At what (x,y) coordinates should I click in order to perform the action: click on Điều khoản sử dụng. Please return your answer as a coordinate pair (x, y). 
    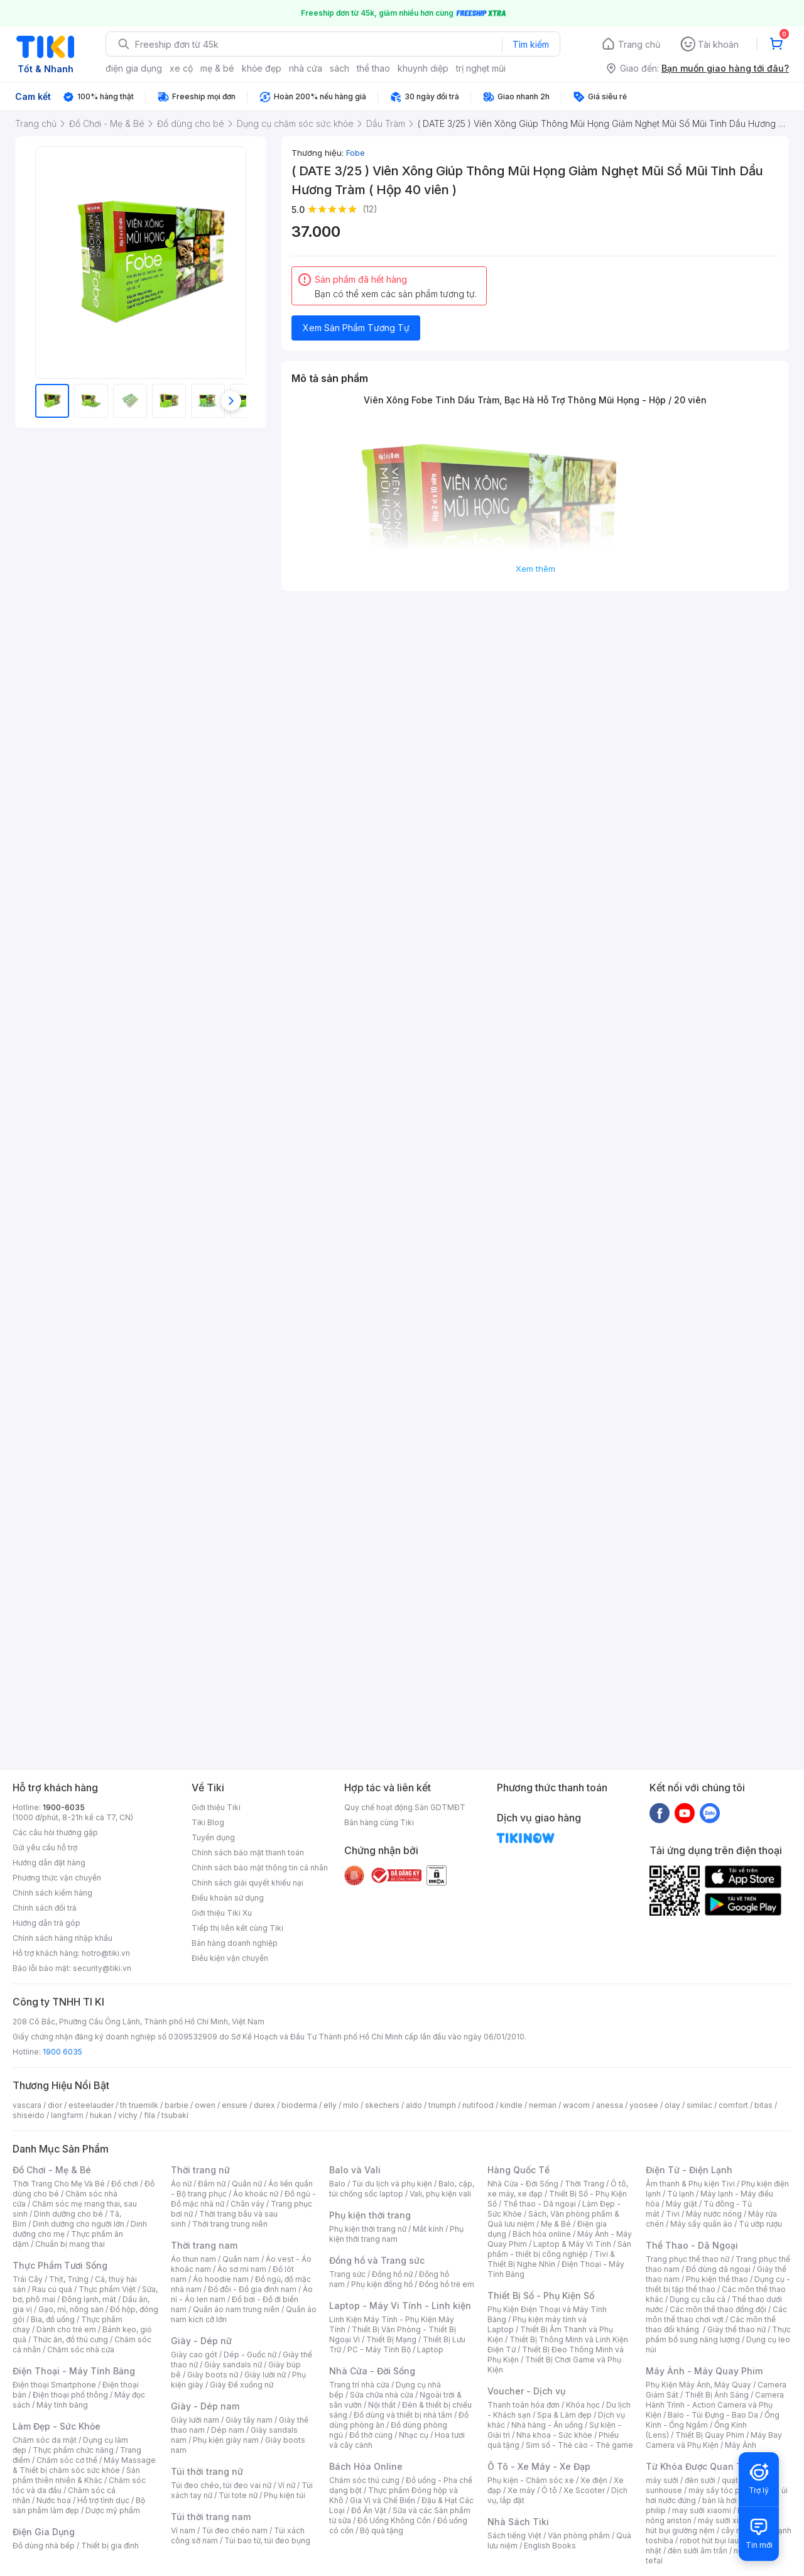
    Looking at the image, I should click on (228, 1897).